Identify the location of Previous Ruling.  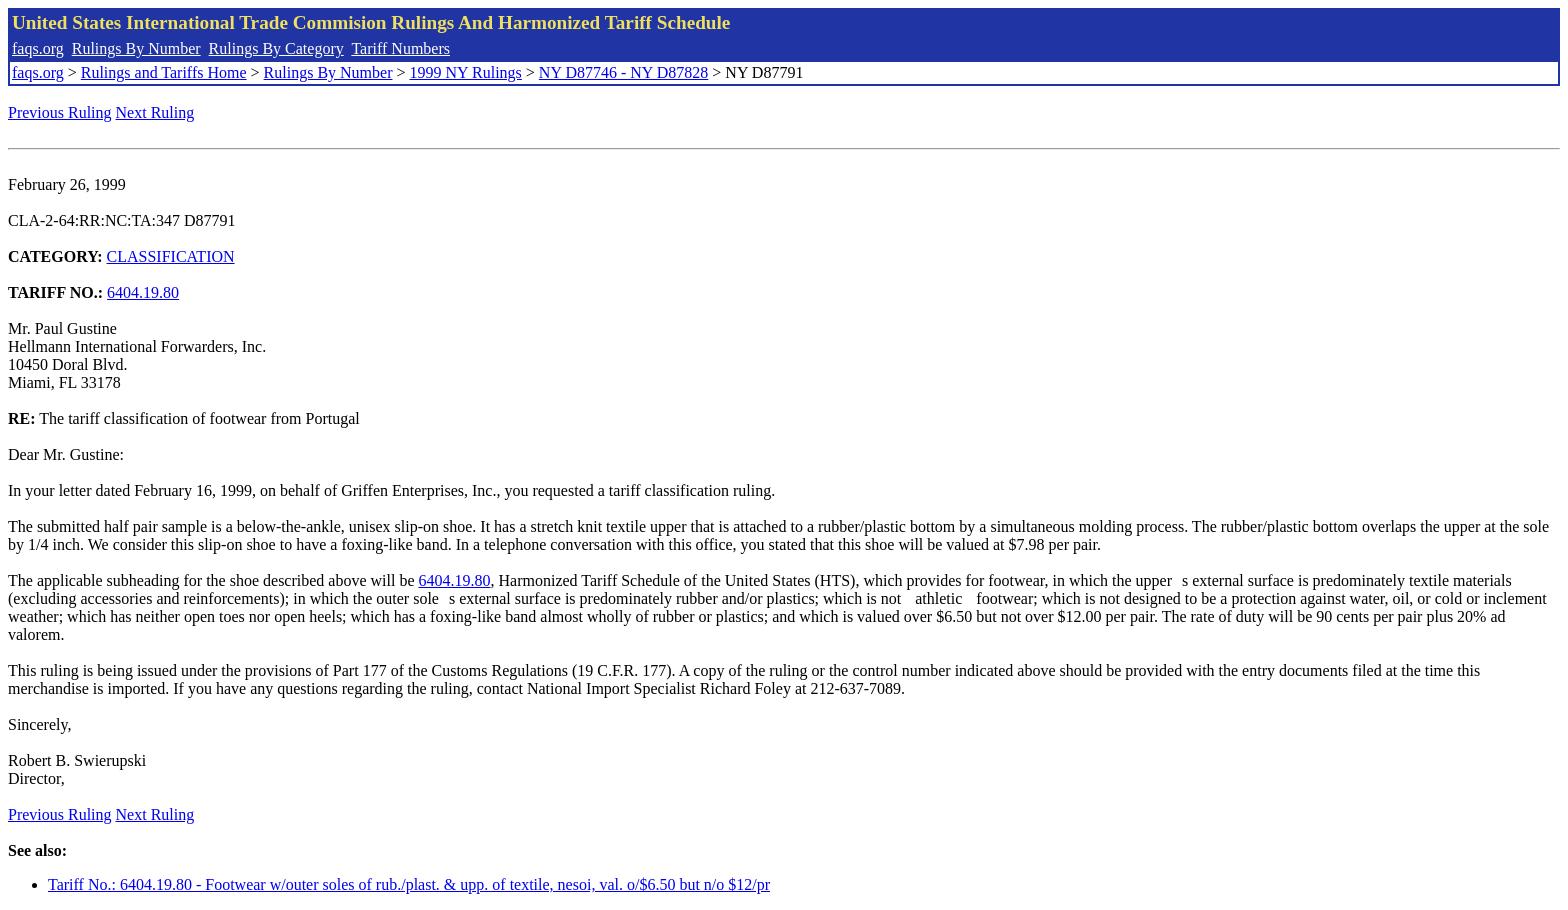
(60, 112).